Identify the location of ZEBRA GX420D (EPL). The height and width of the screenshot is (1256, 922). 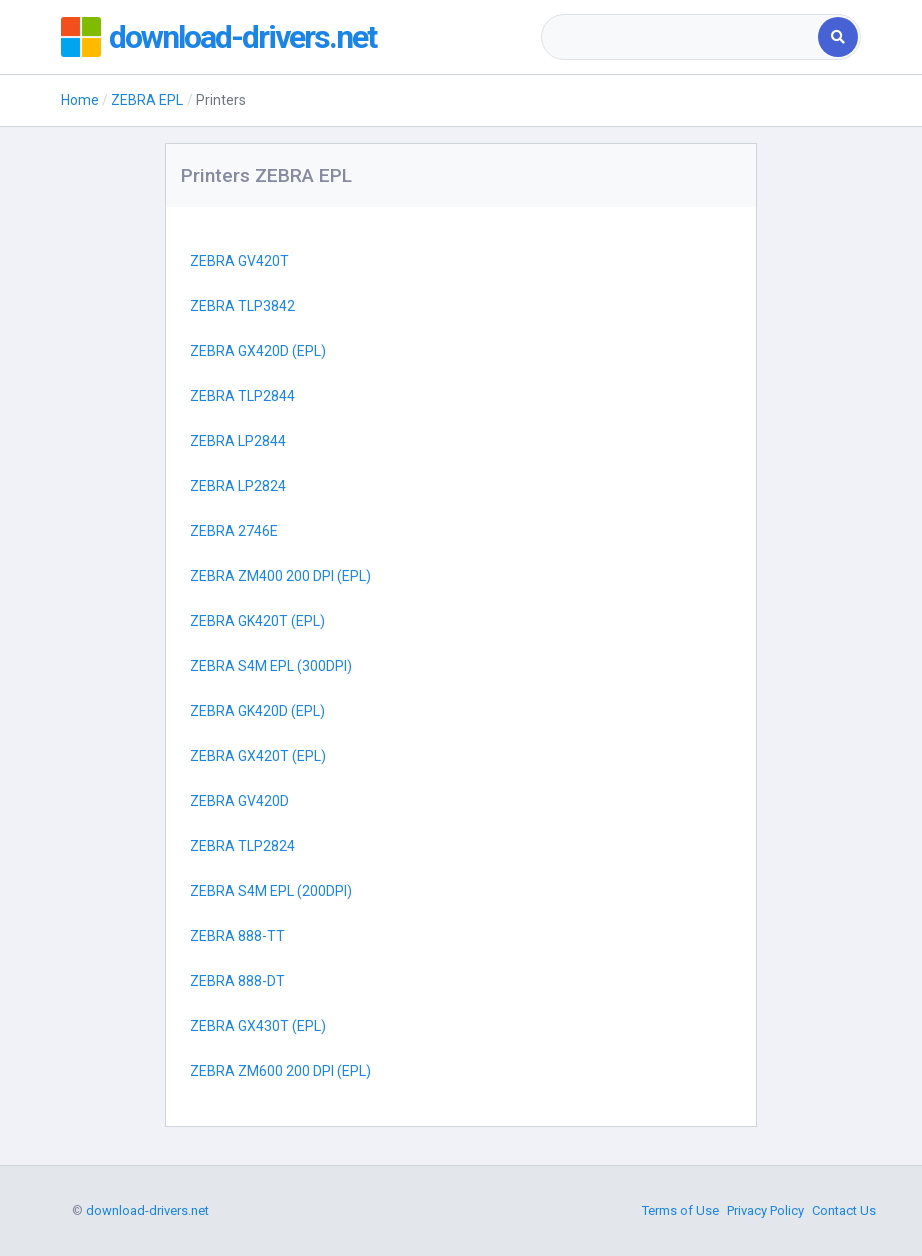
(258, 351).